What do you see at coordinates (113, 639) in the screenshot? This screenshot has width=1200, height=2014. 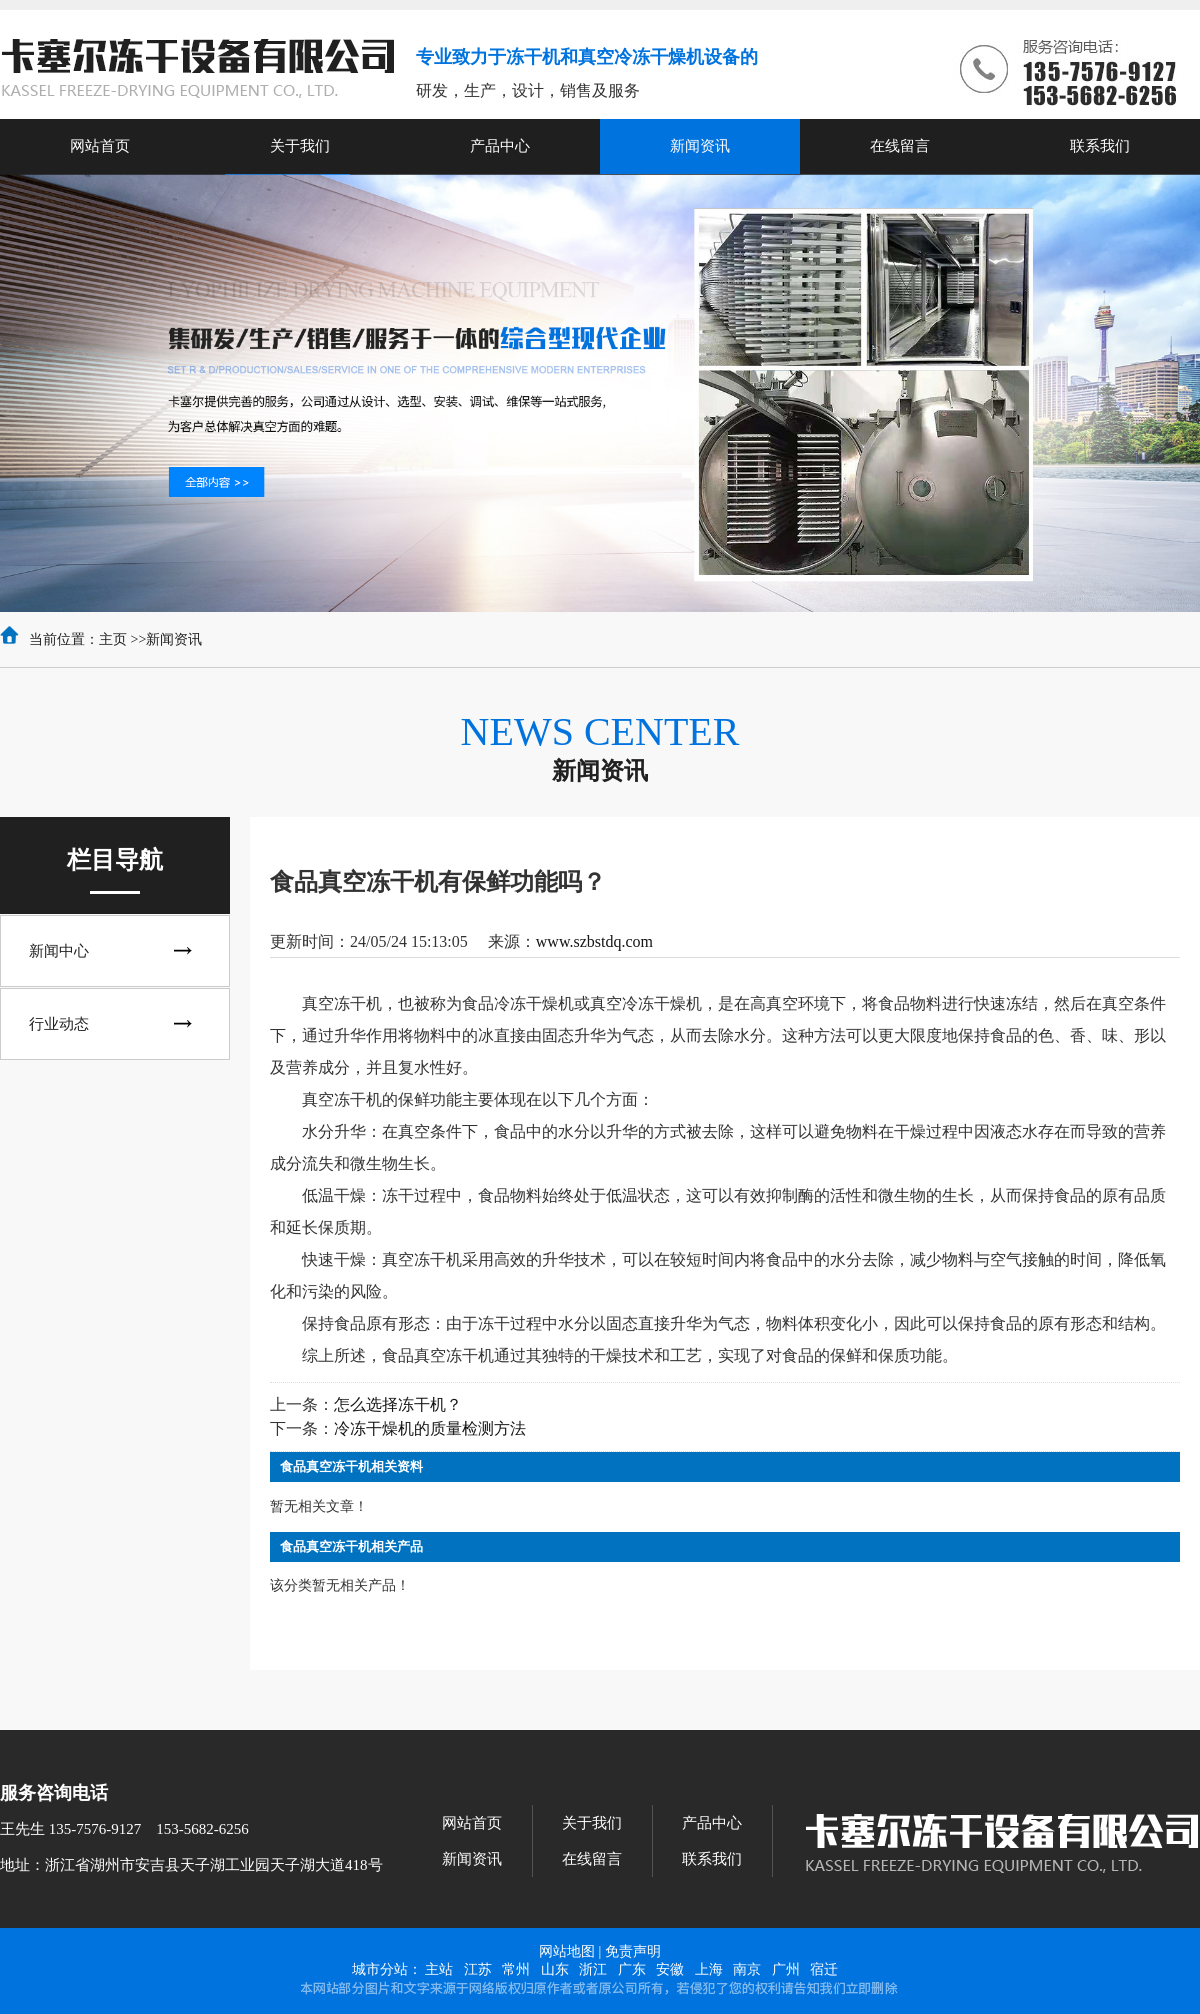 I see `主页` at bounding box center [113, 639].